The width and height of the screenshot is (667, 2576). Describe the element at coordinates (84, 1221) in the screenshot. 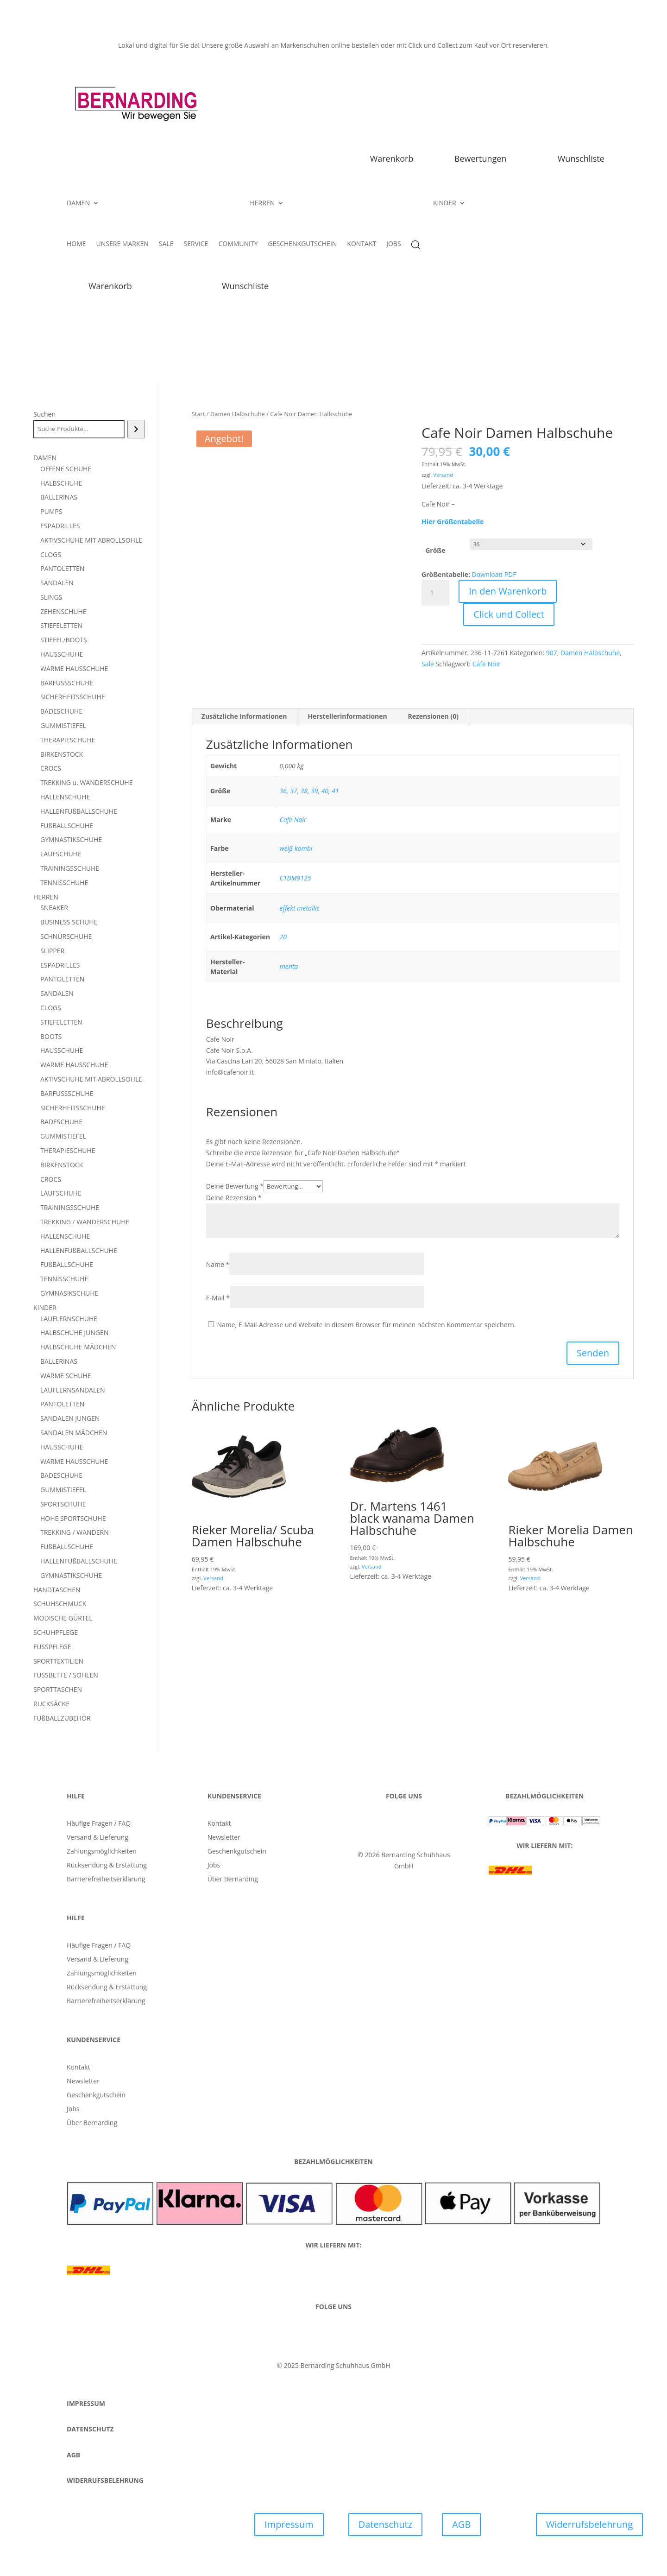

I see `TREKKING / WANDERSCHUHE` at that location.